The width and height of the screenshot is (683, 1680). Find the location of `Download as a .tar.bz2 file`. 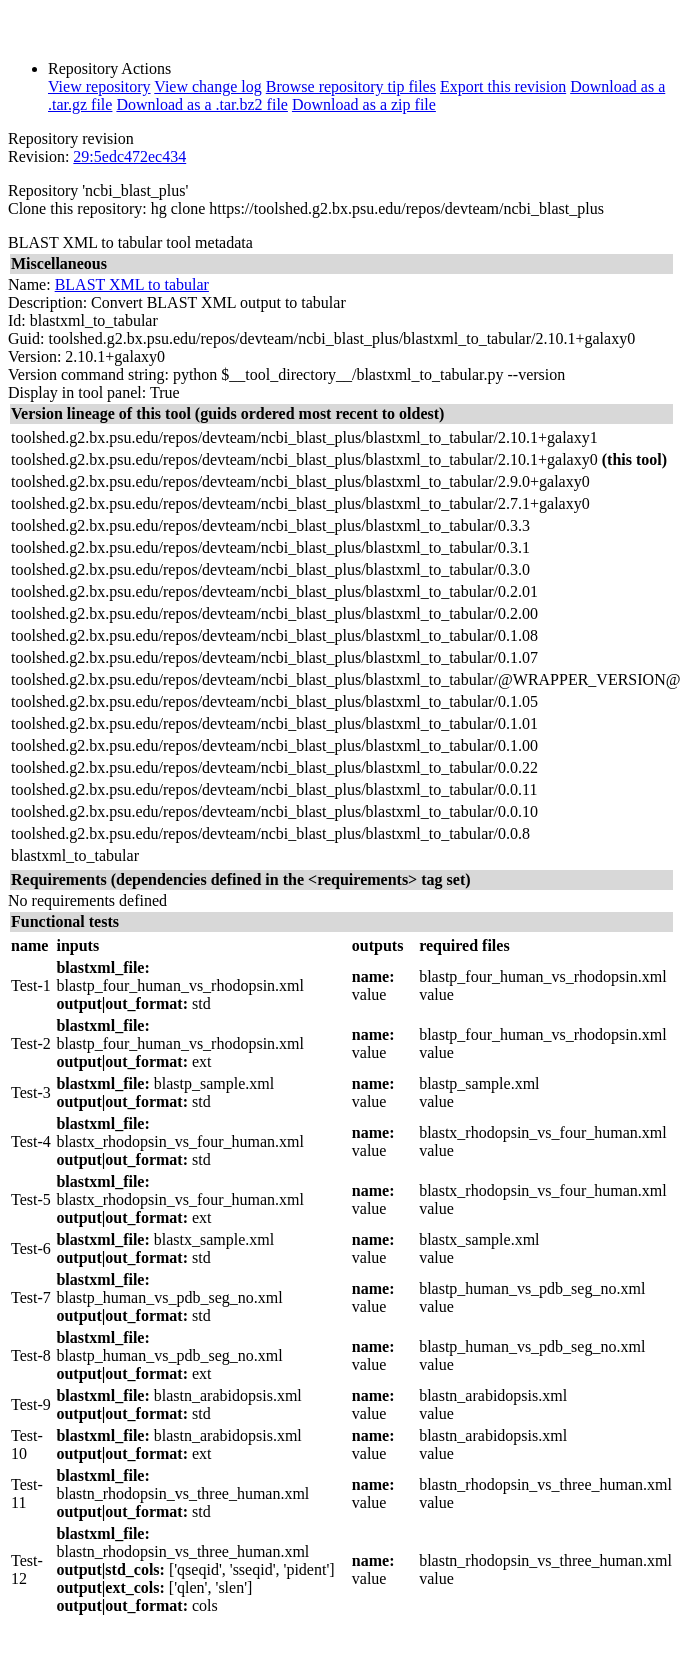

Download as a .tar.bz2 file is located at coordinates (202, 104).